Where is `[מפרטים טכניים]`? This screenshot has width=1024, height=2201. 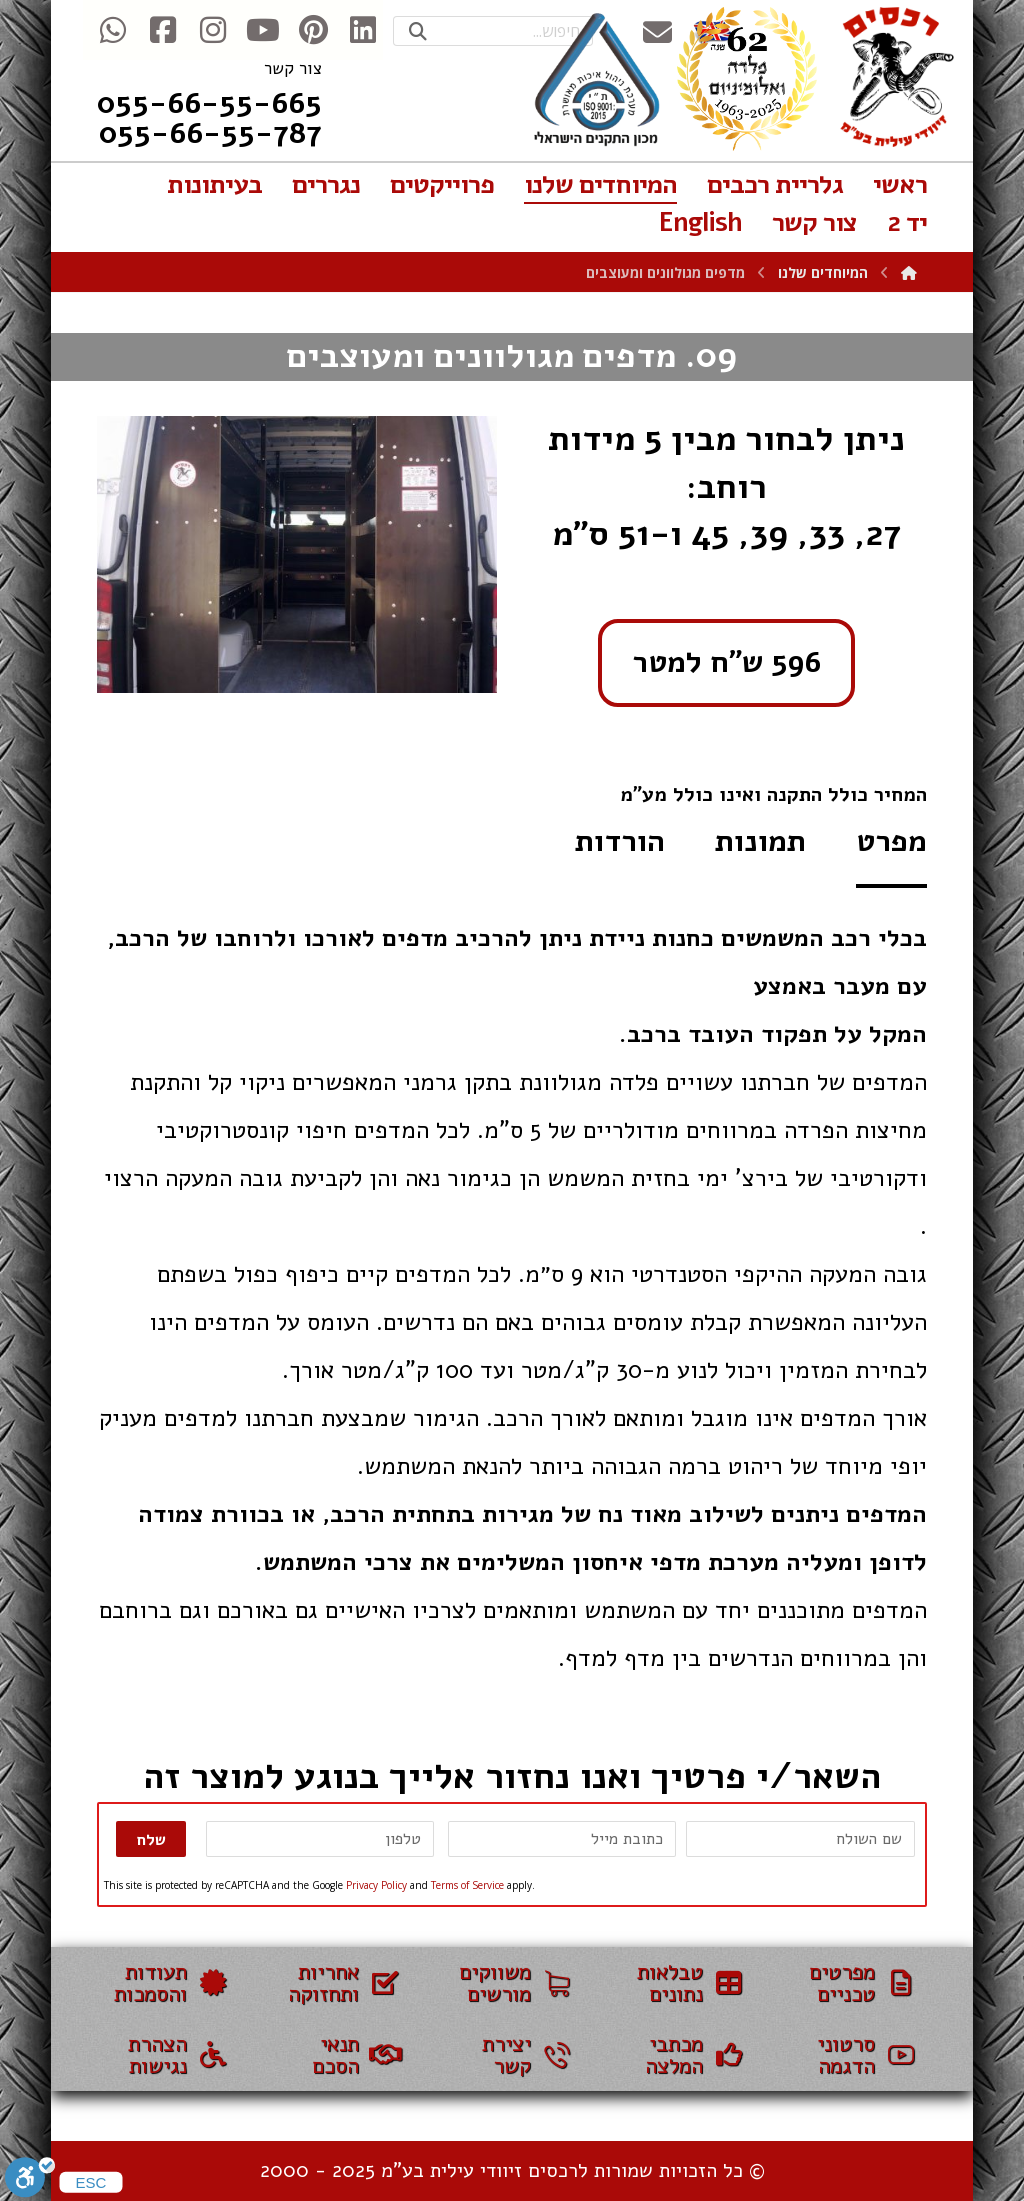
[מפרטים טכניים] is located at coordinates (856, 1983).